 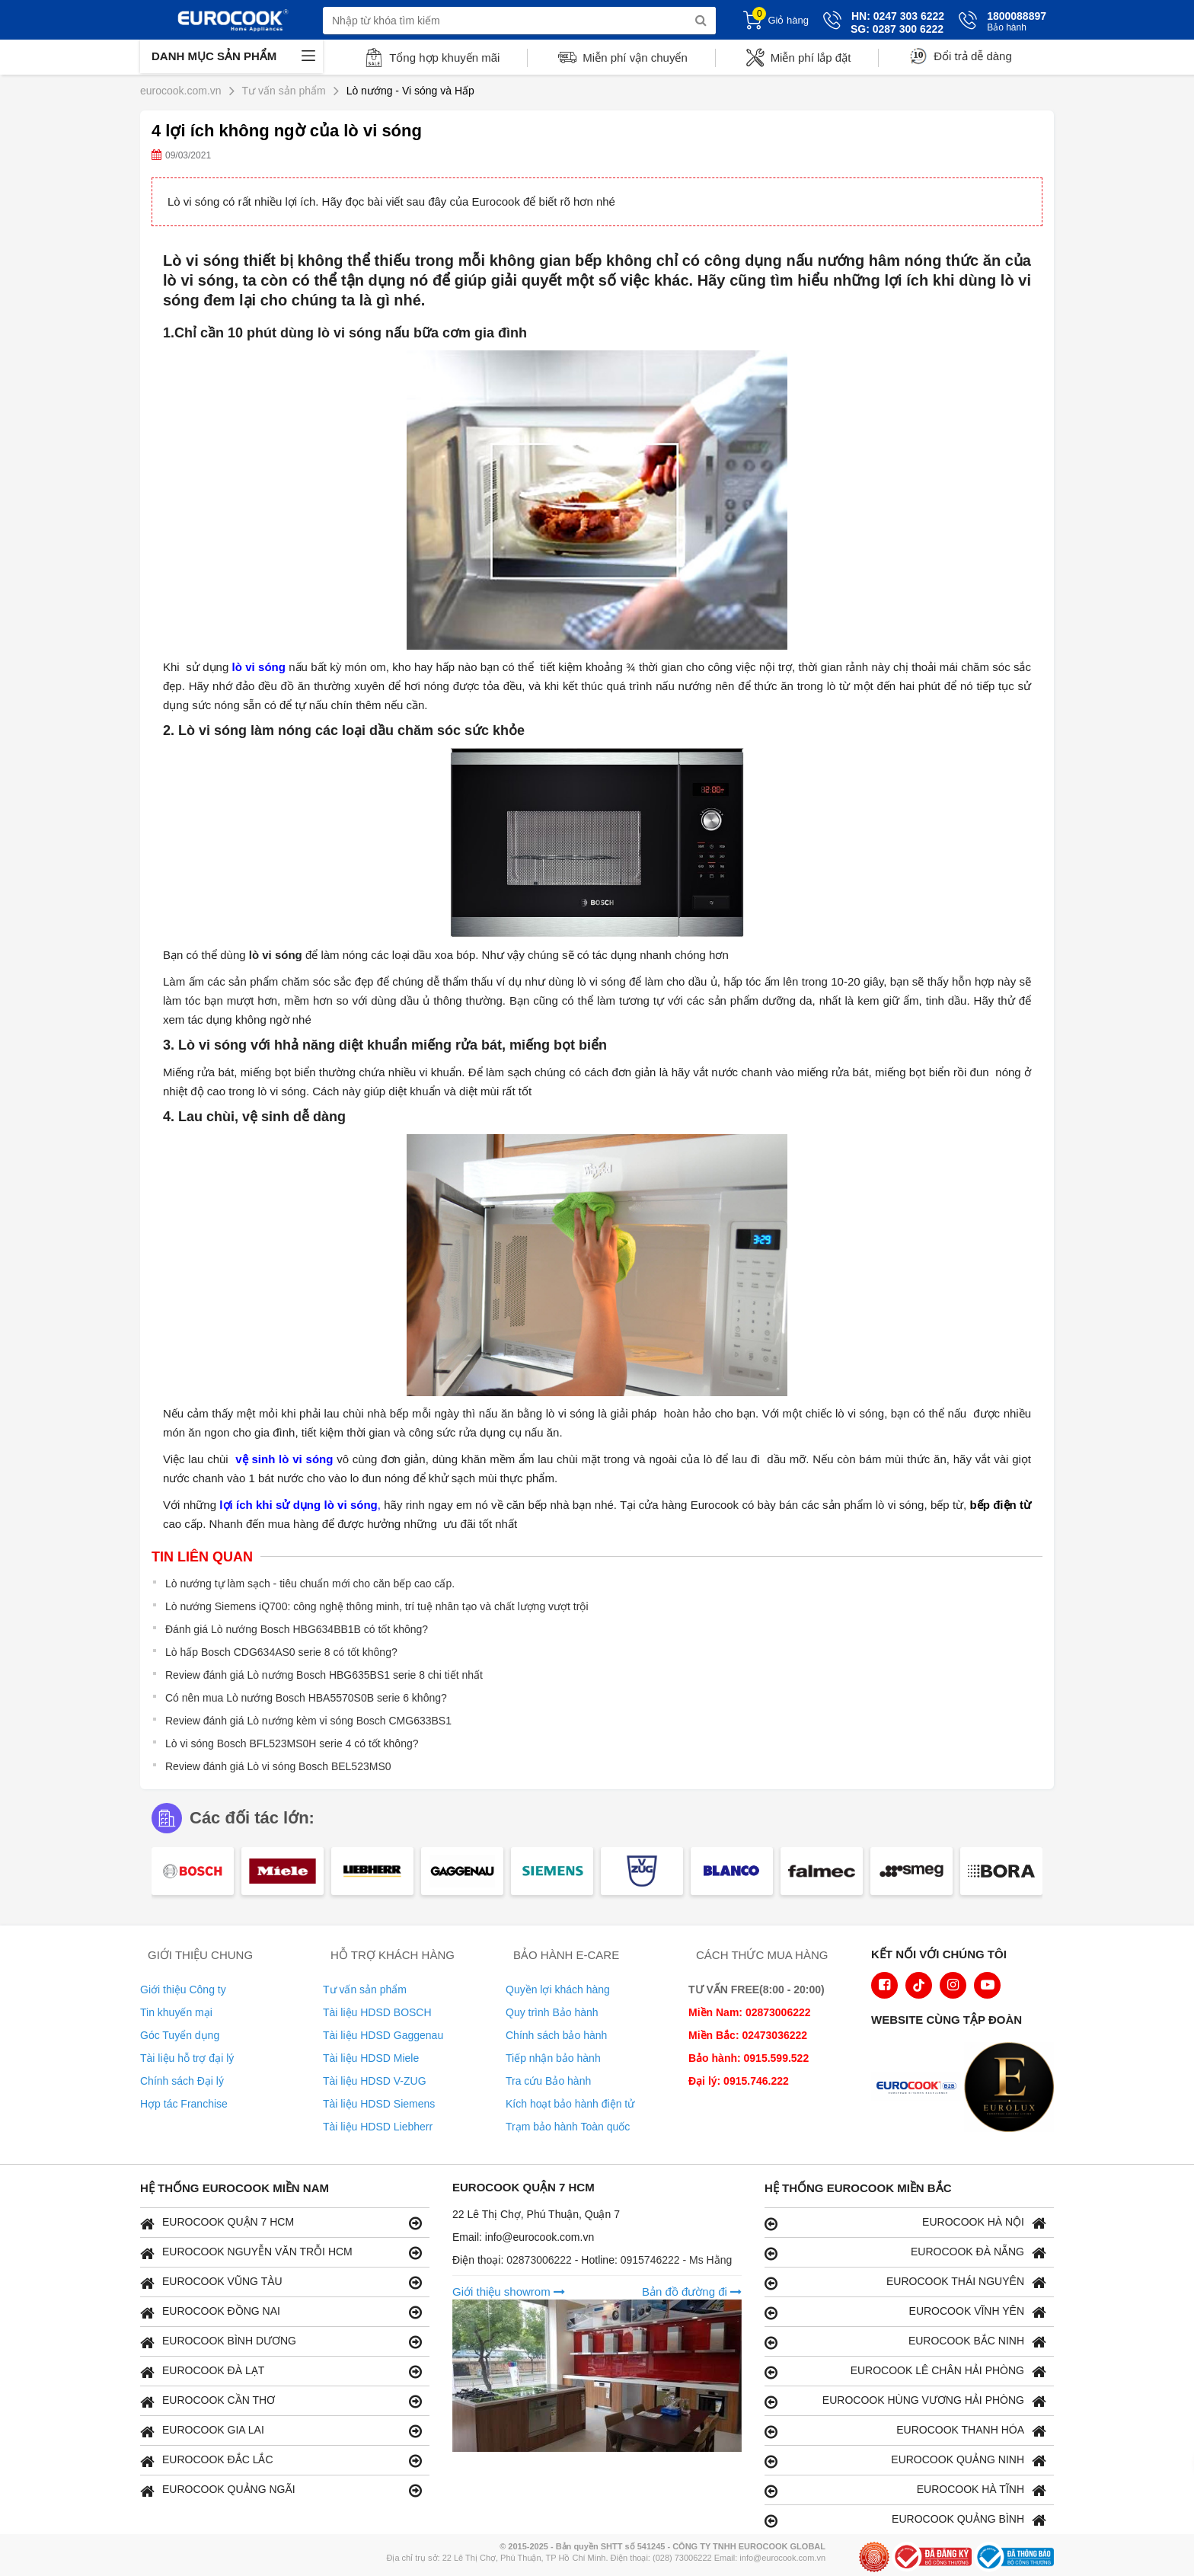 I want to click on EUROCOOK VŨNG TÀU, so click(x=281, y=2282).